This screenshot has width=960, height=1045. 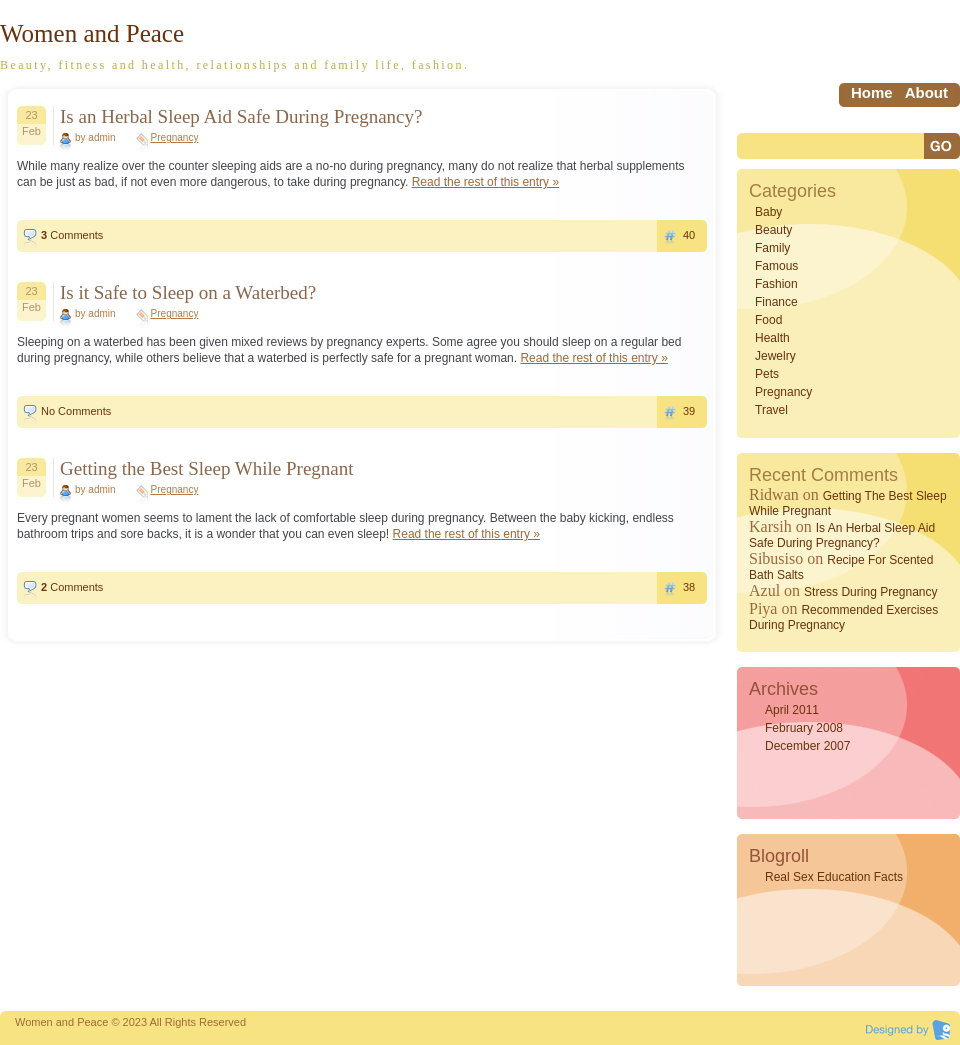 I want to click on Famous, so click(x=776, y=266).